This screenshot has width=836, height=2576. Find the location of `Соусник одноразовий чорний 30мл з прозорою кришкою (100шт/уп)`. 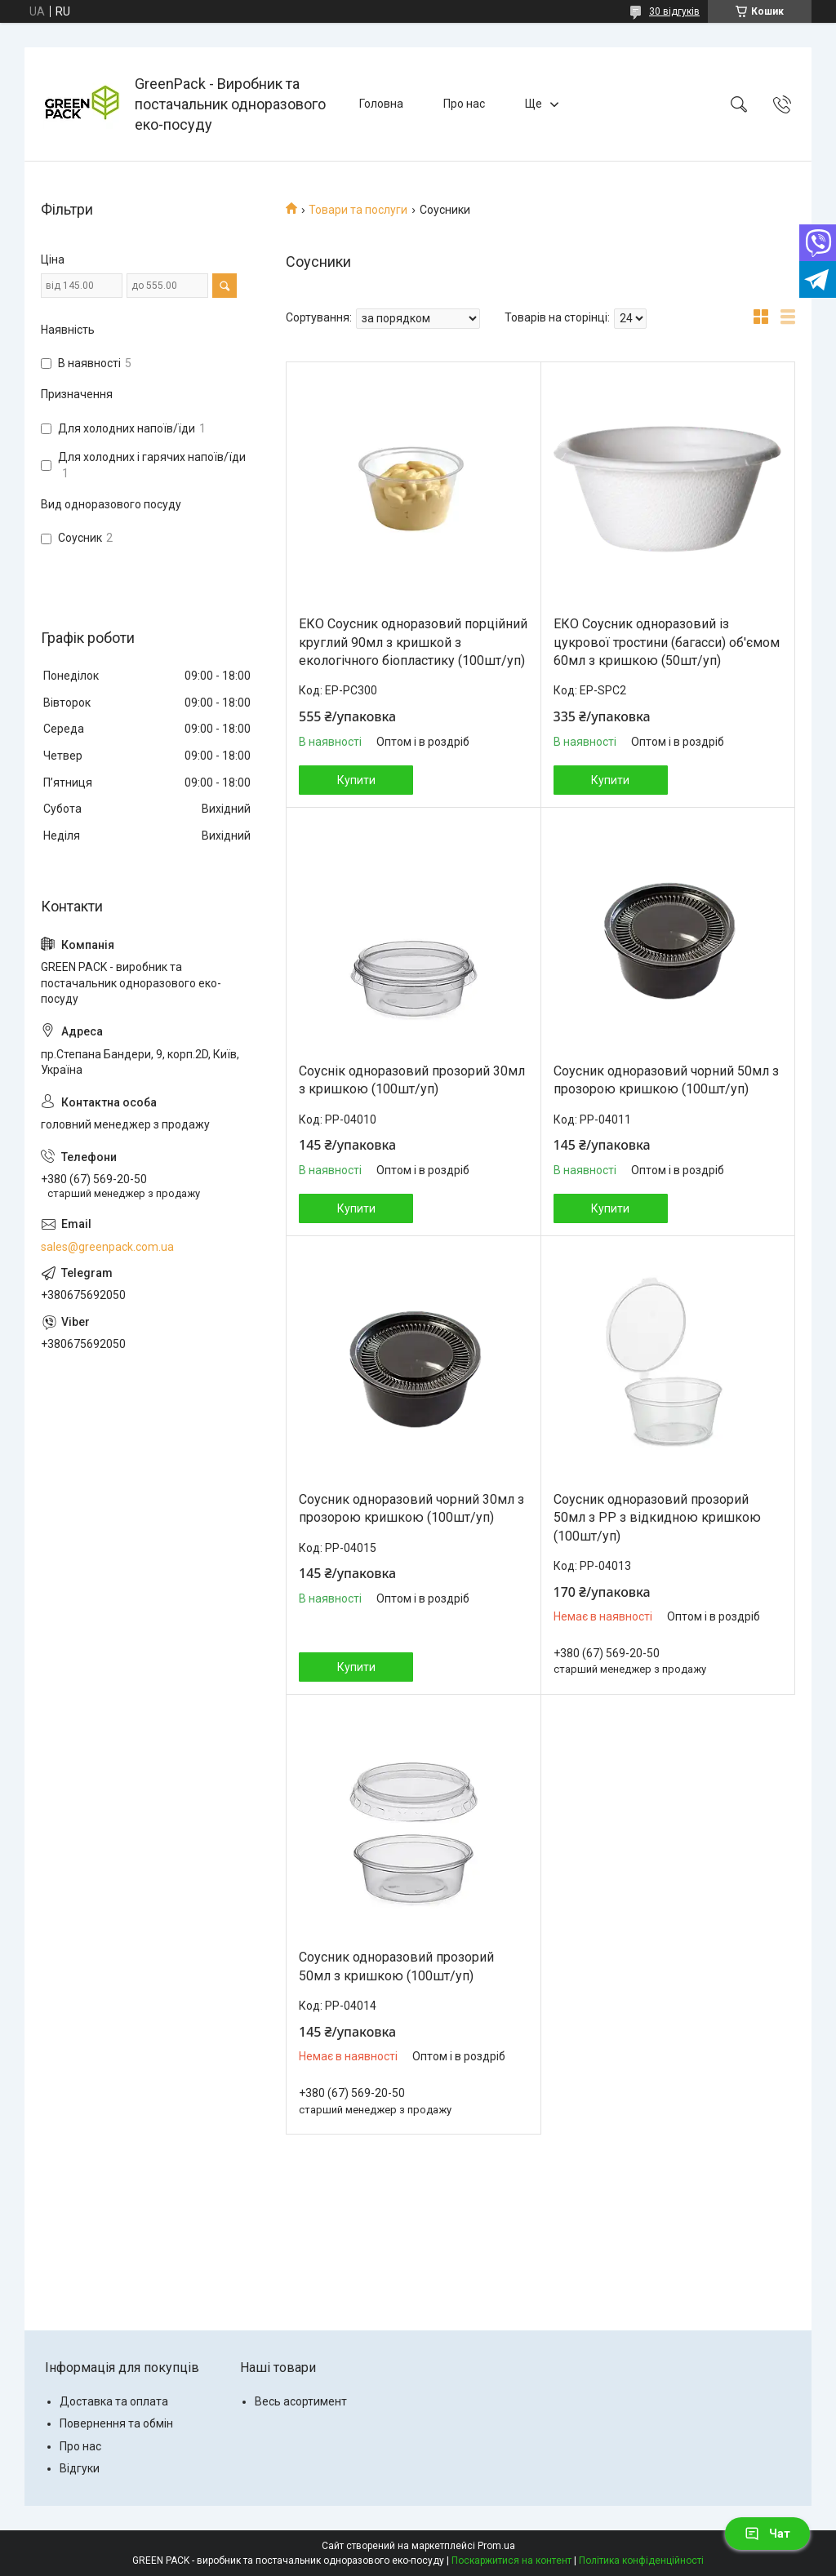

Соусник одноразовий чорний 30мл з прозорою кришкою (100шт/уп) is located at coordinates (411, 1508).